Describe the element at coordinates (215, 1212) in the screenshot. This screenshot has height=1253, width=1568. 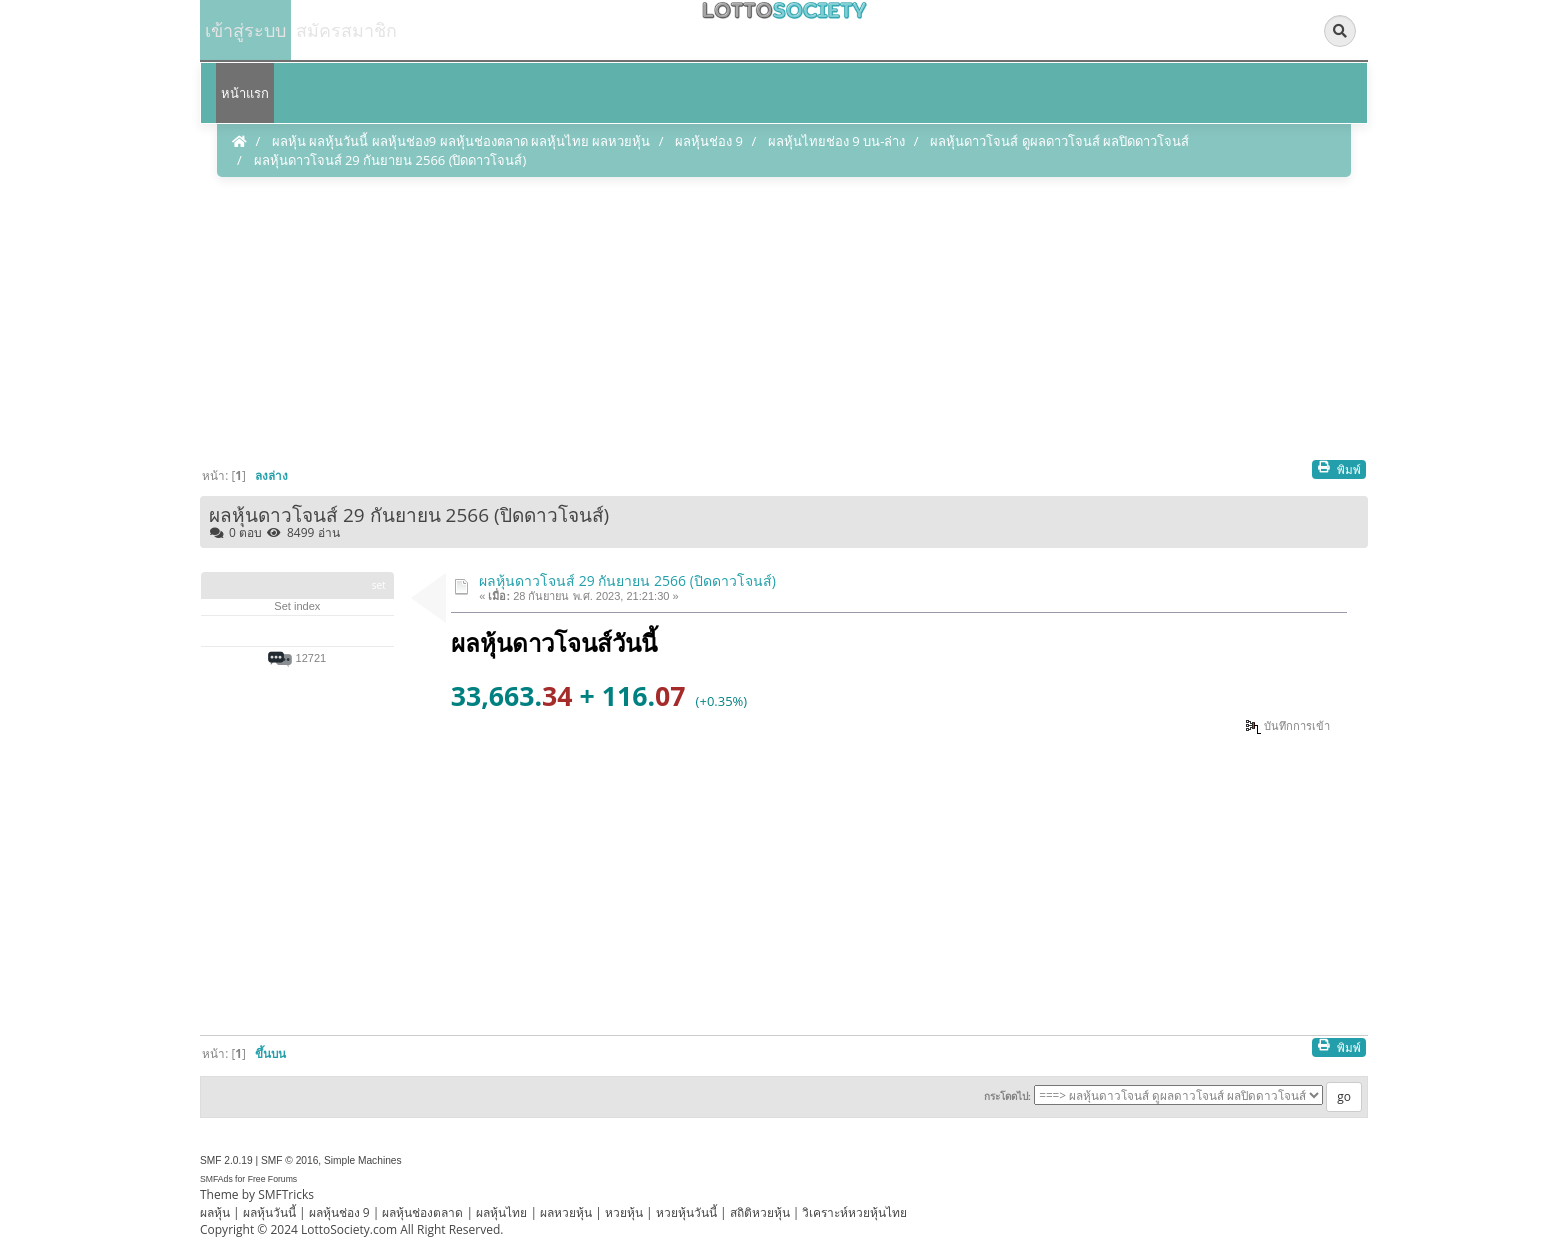
I see `ผลหุ้น` at that location.